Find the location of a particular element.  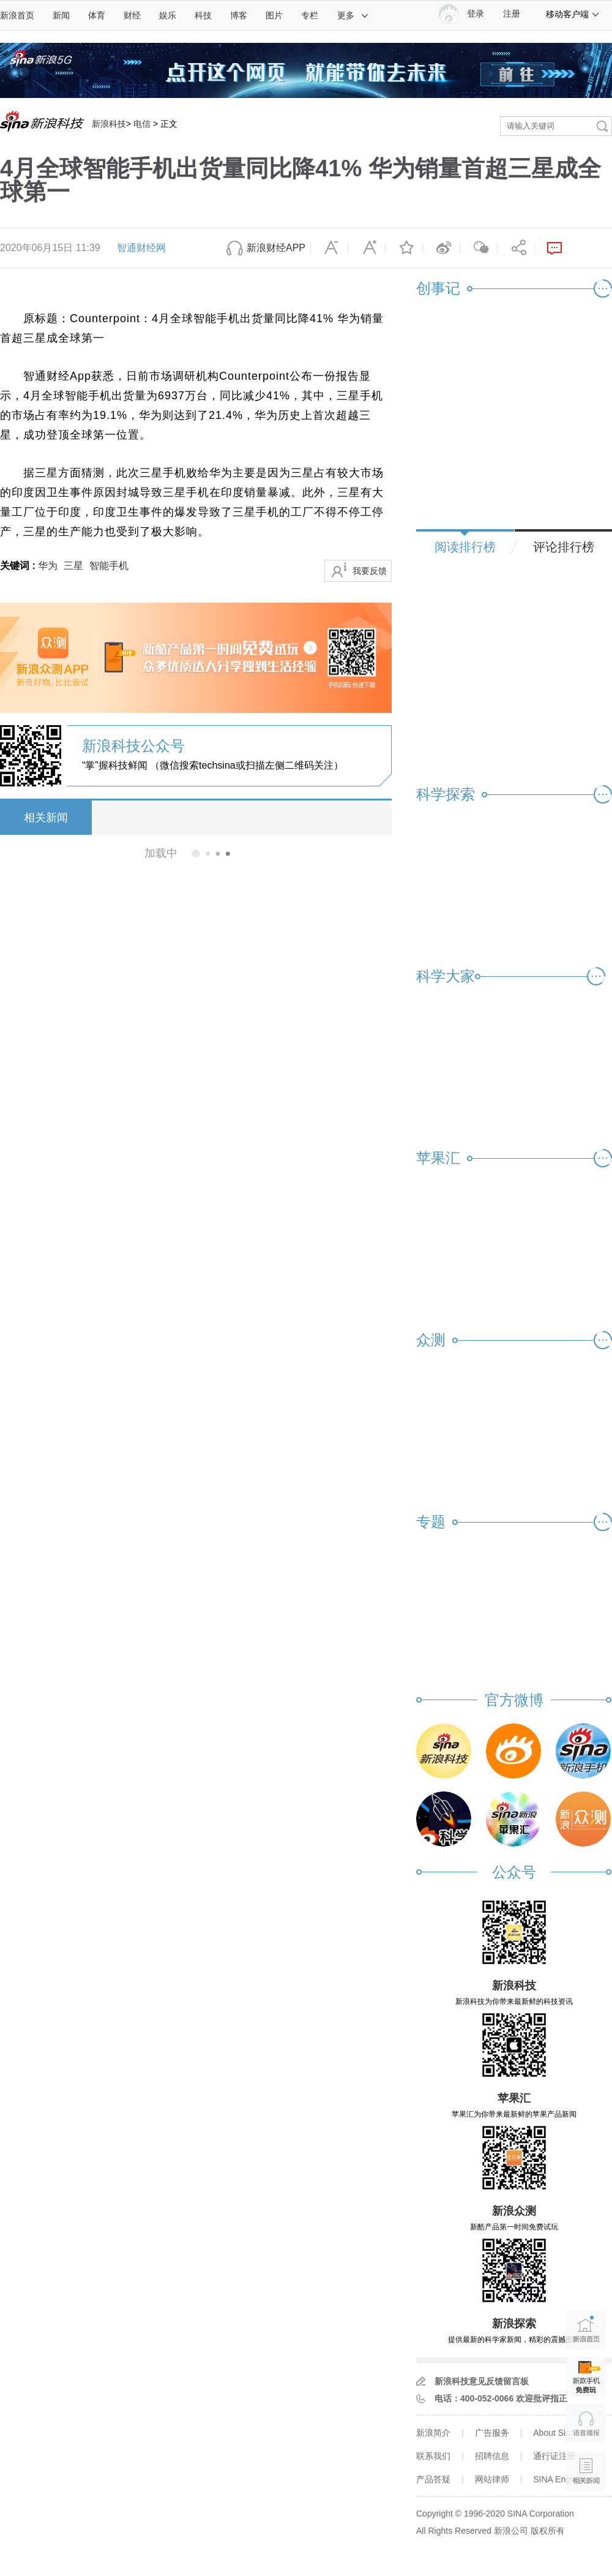

通行证注册 is located at coordinates (554, 2456).